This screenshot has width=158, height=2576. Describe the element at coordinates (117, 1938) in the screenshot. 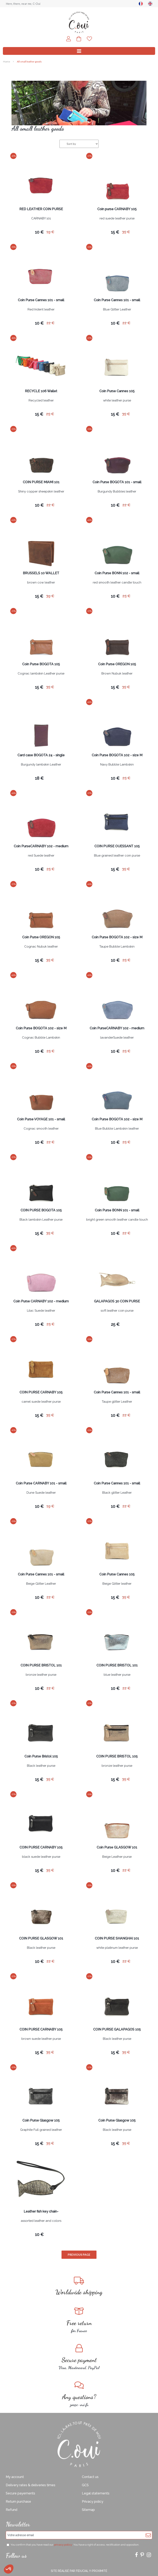

I see `COIN PURSE SHANGHAI 101` at that location.